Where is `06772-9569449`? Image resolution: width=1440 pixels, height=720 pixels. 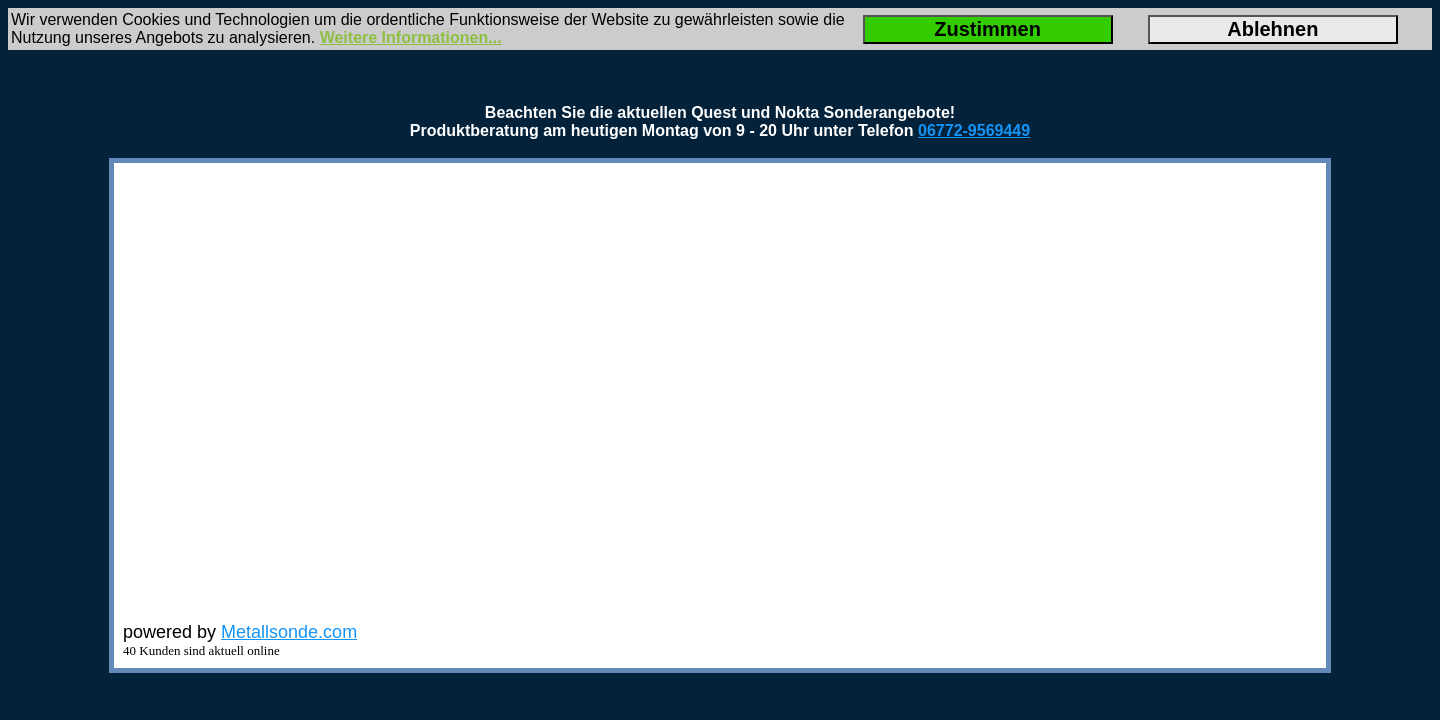
06772-9569449 is located at coordinates (974, 130).